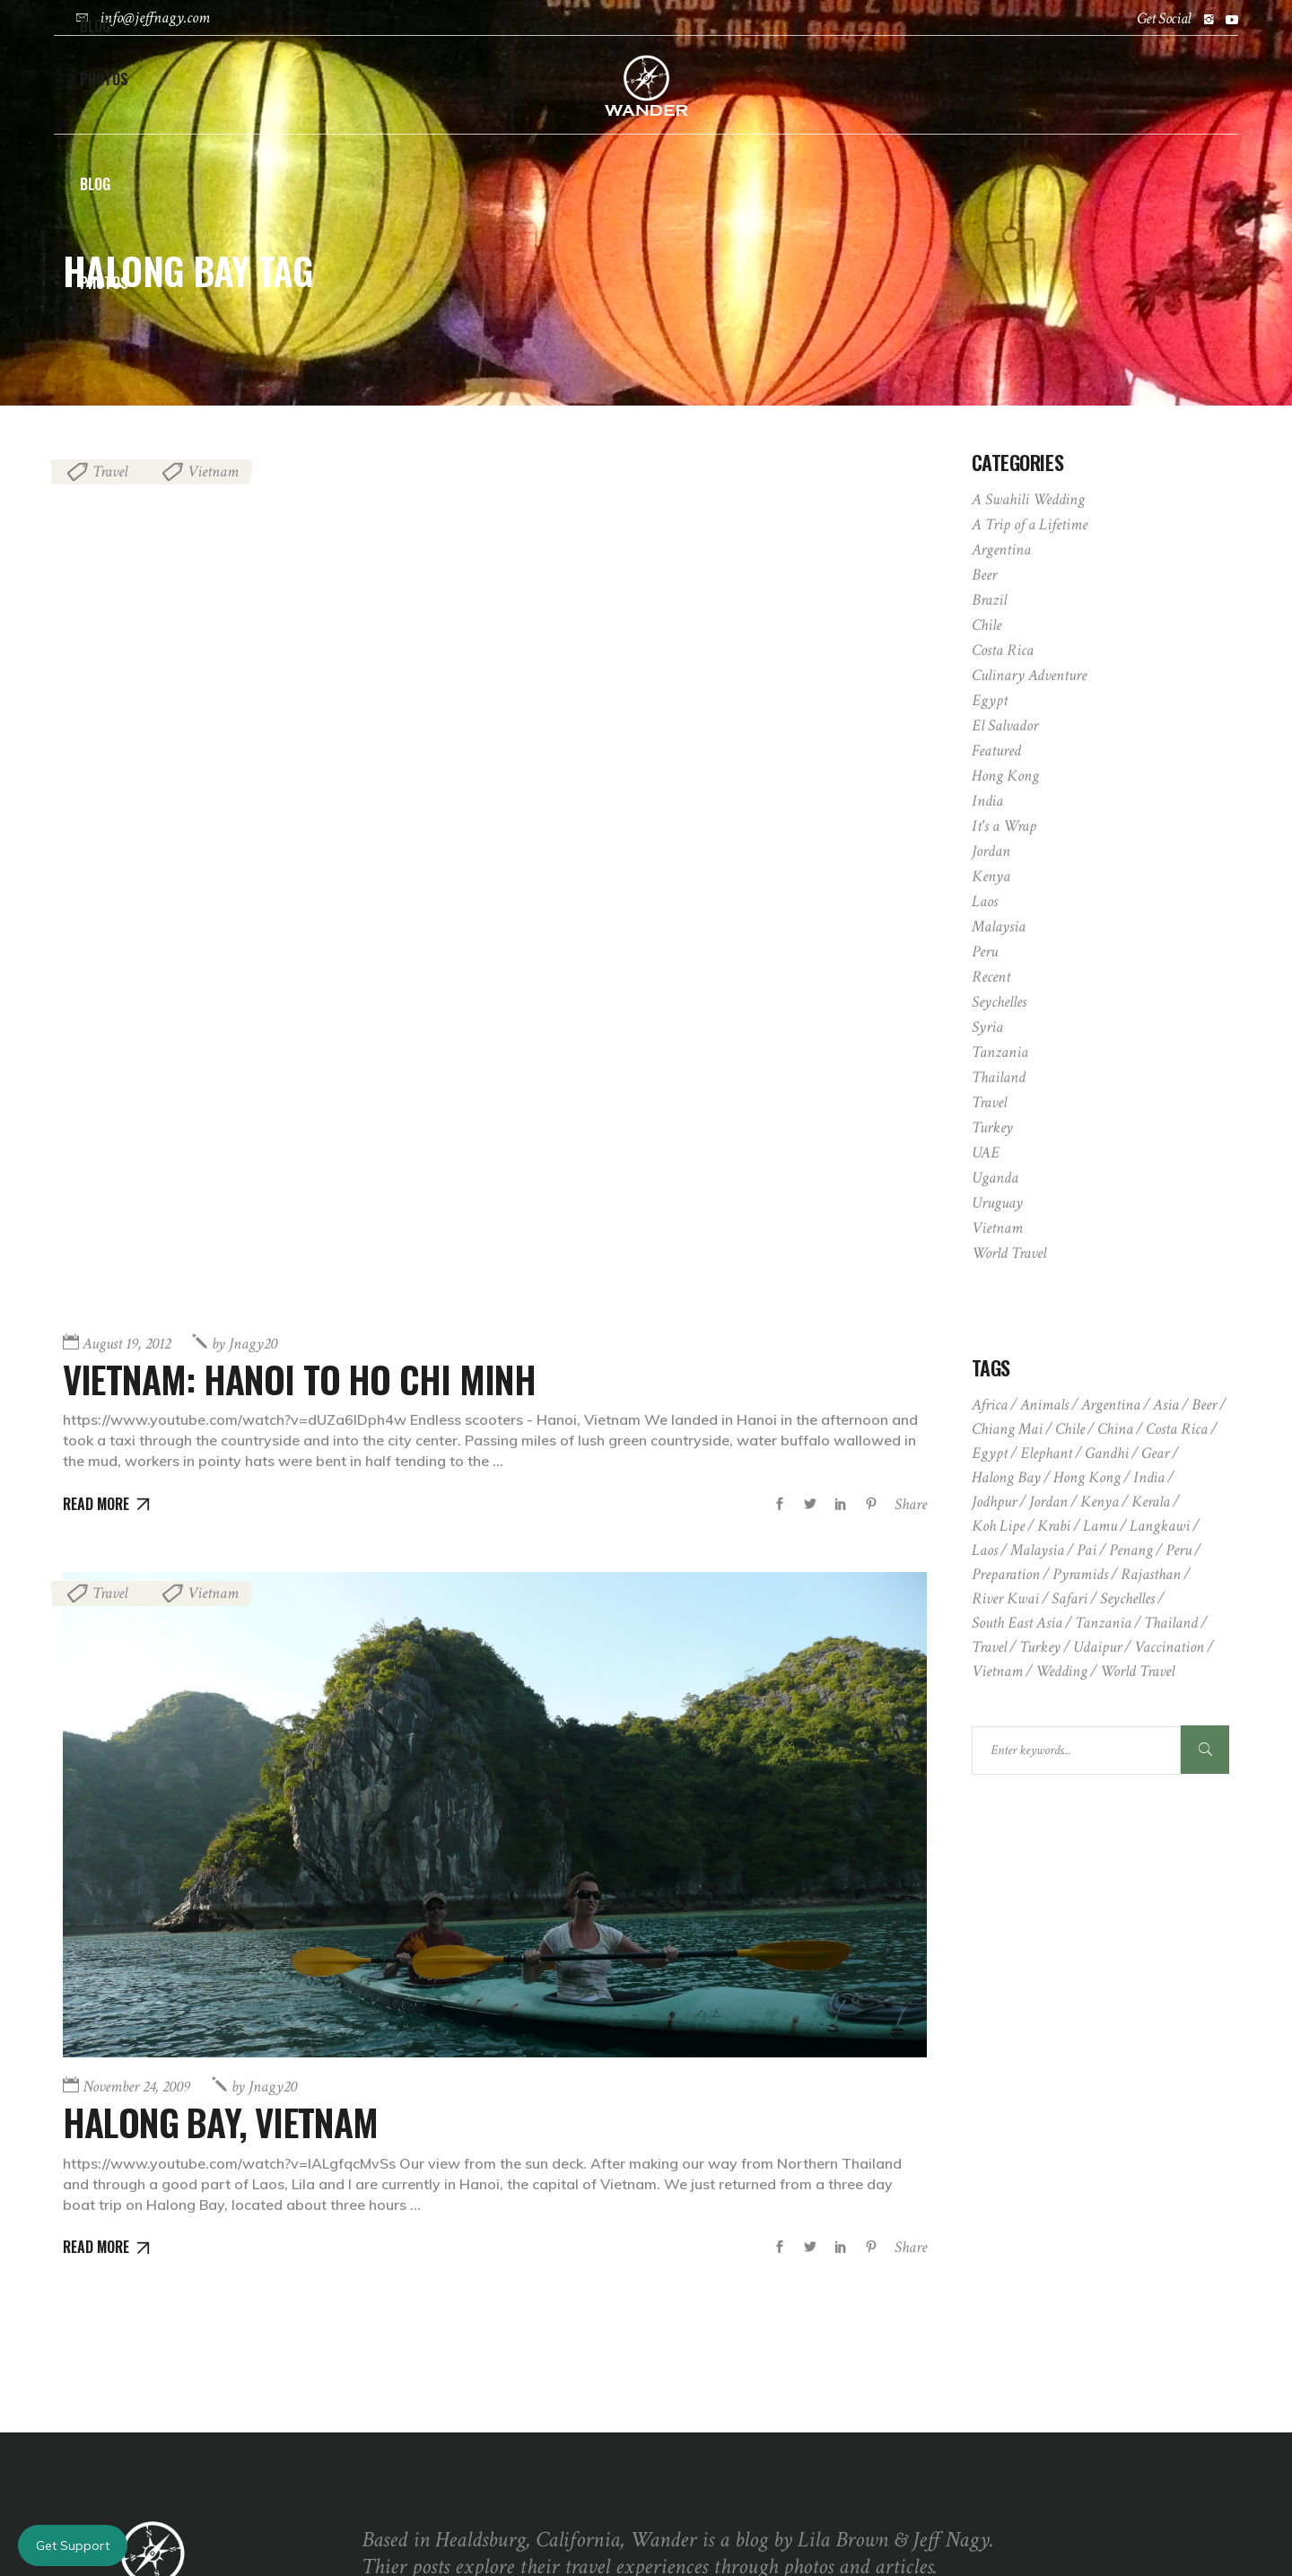 The height and width of the screenshot is (2576, 1292). Describe the element at coordinates (1100, 1525) in the screenshot. I see `lamu [lamu (3 items)]` at that location.